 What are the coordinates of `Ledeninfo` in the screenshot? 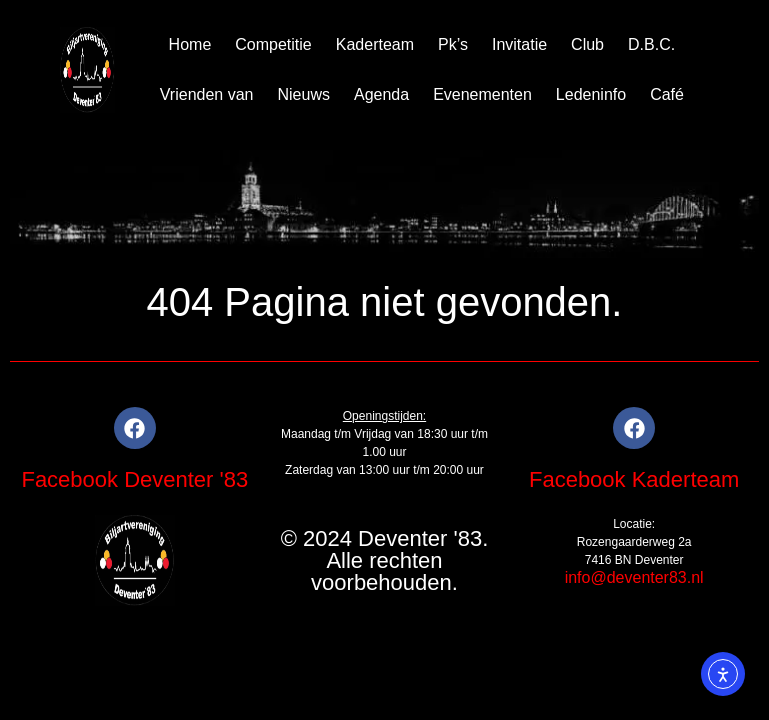 It's located at (591, 94).